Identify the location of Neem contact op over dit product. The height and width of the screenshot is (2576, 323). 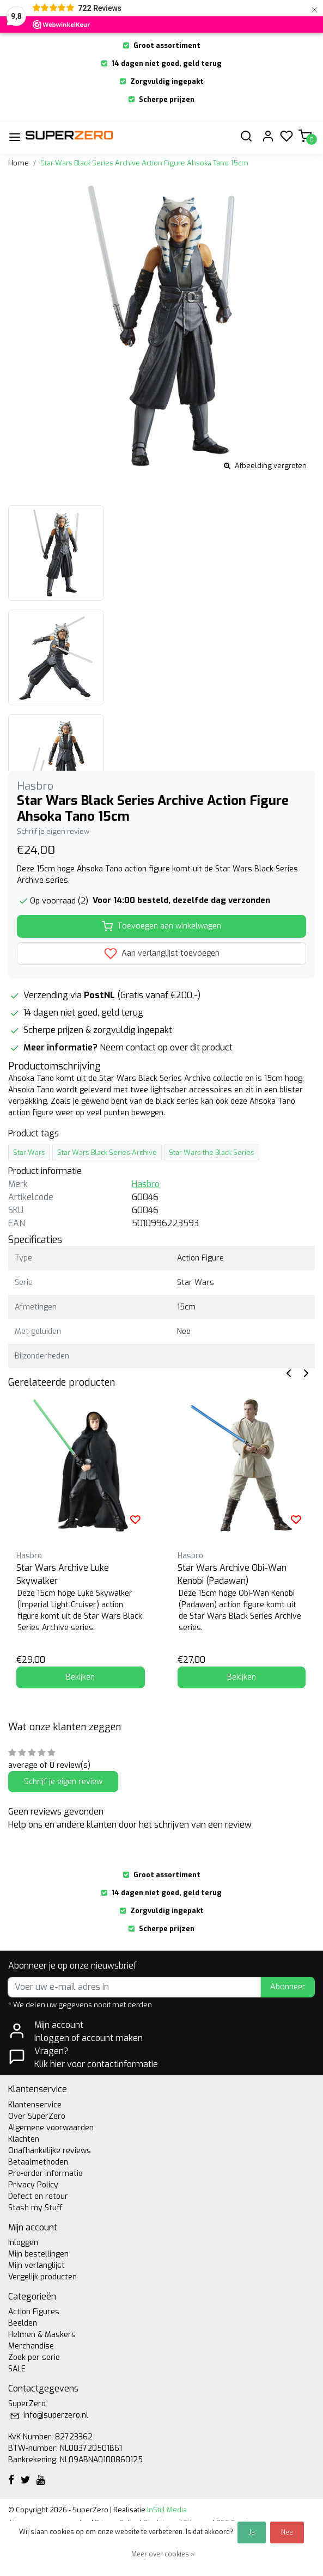
(166, 1047).